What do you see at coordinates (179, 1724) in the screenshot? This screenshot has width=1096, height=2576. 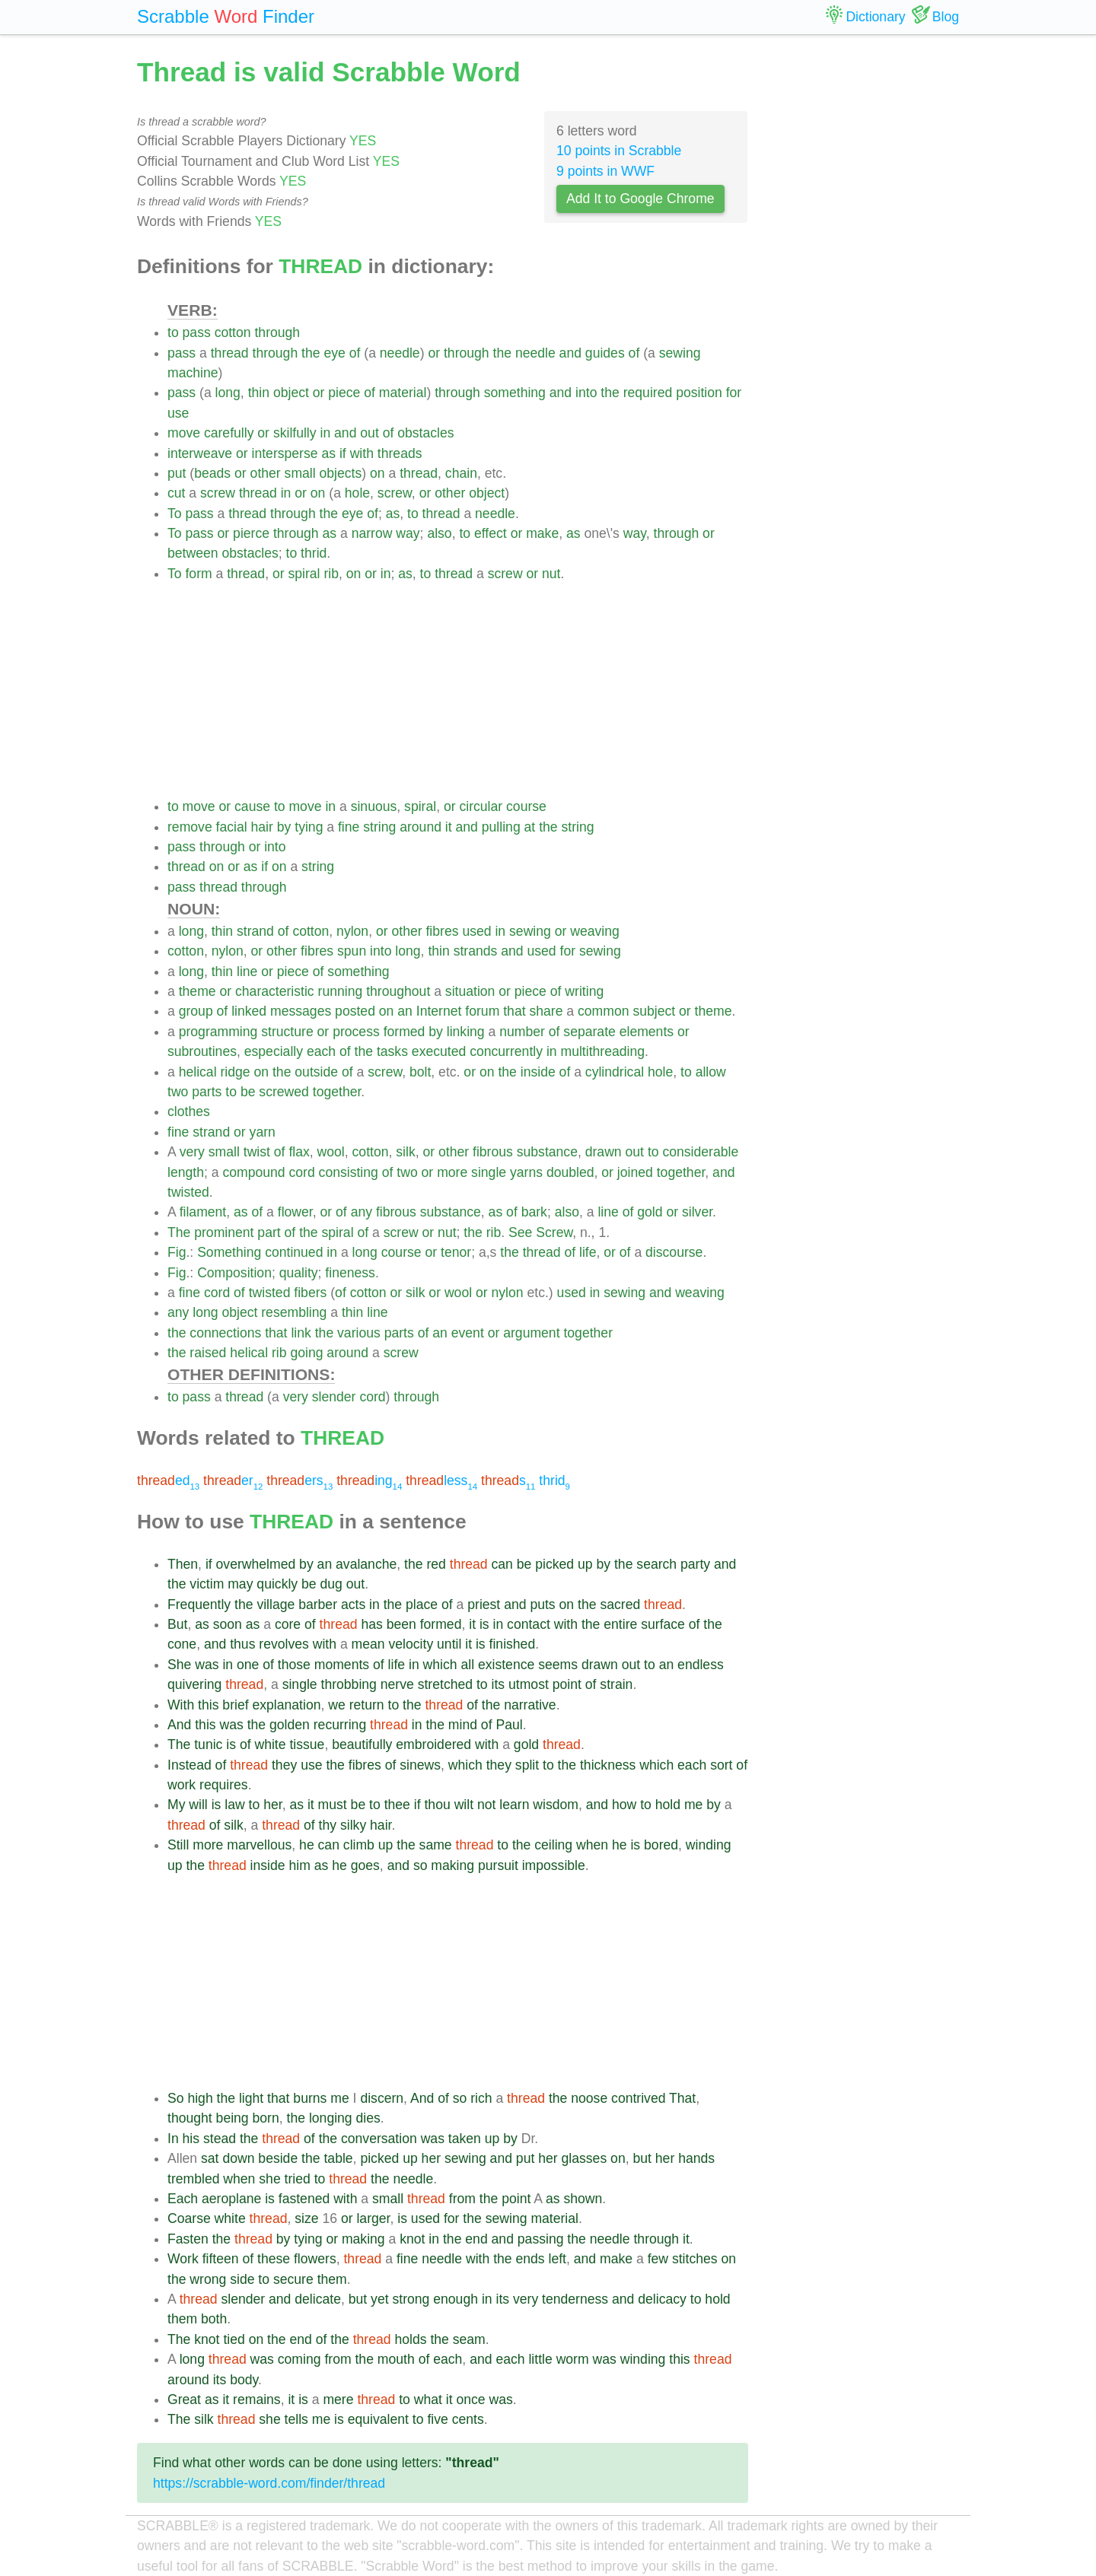 I see `And` at bounding box center [179, 1724].